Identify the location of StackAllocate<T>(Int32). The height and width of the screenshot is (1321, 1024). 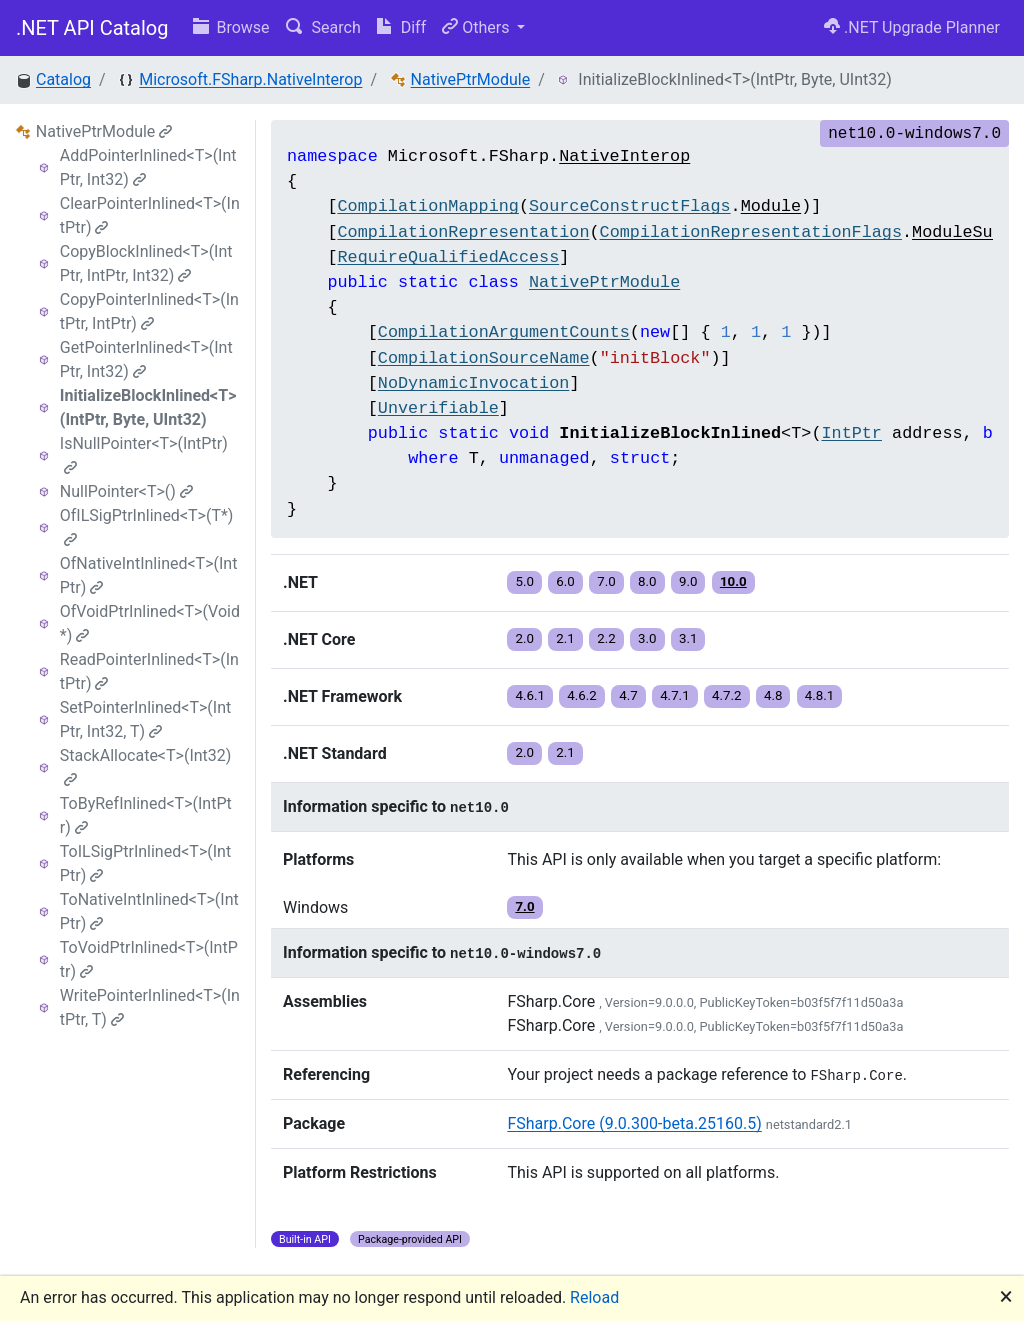
(146, 766).